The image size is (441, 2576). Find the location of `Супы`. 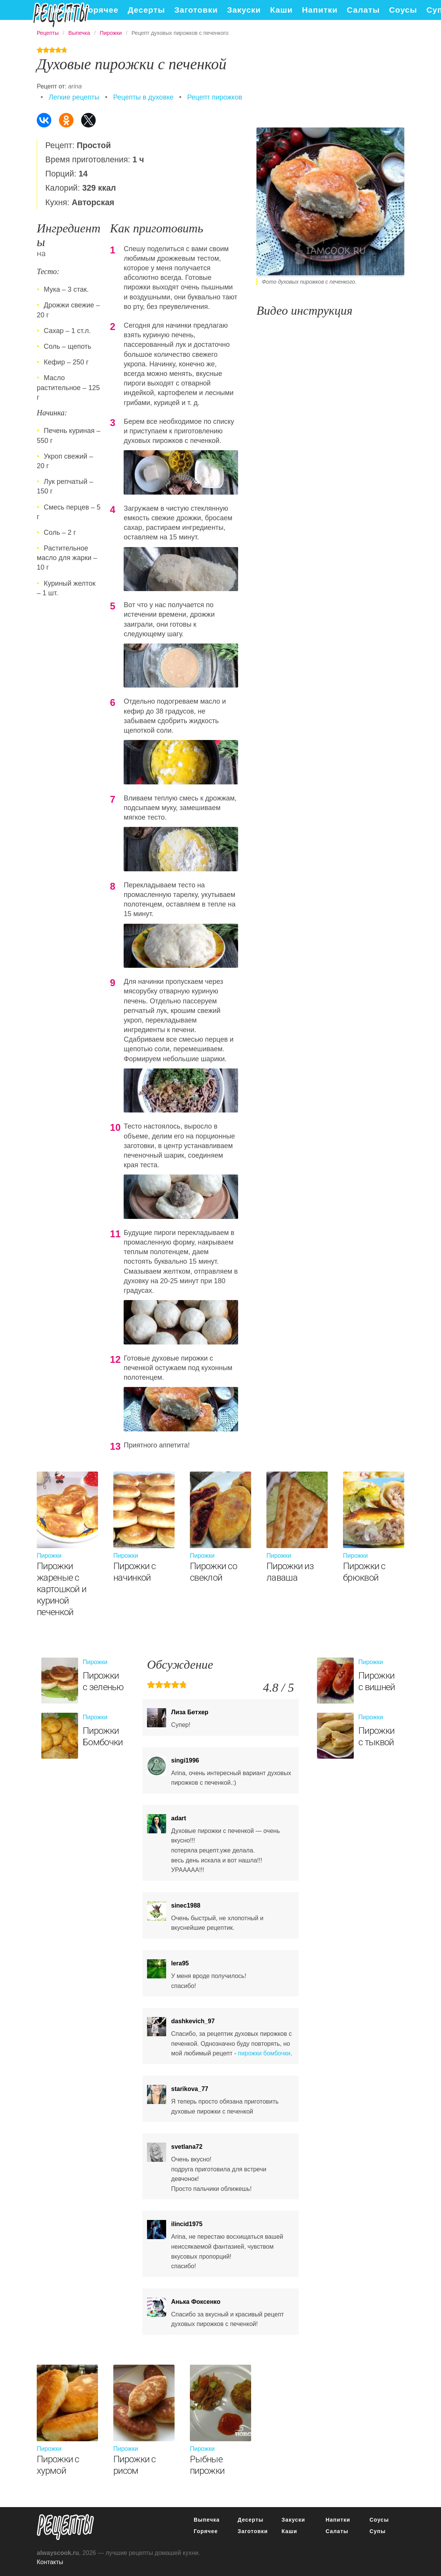

Супы is located at coordinates (377, 2531).